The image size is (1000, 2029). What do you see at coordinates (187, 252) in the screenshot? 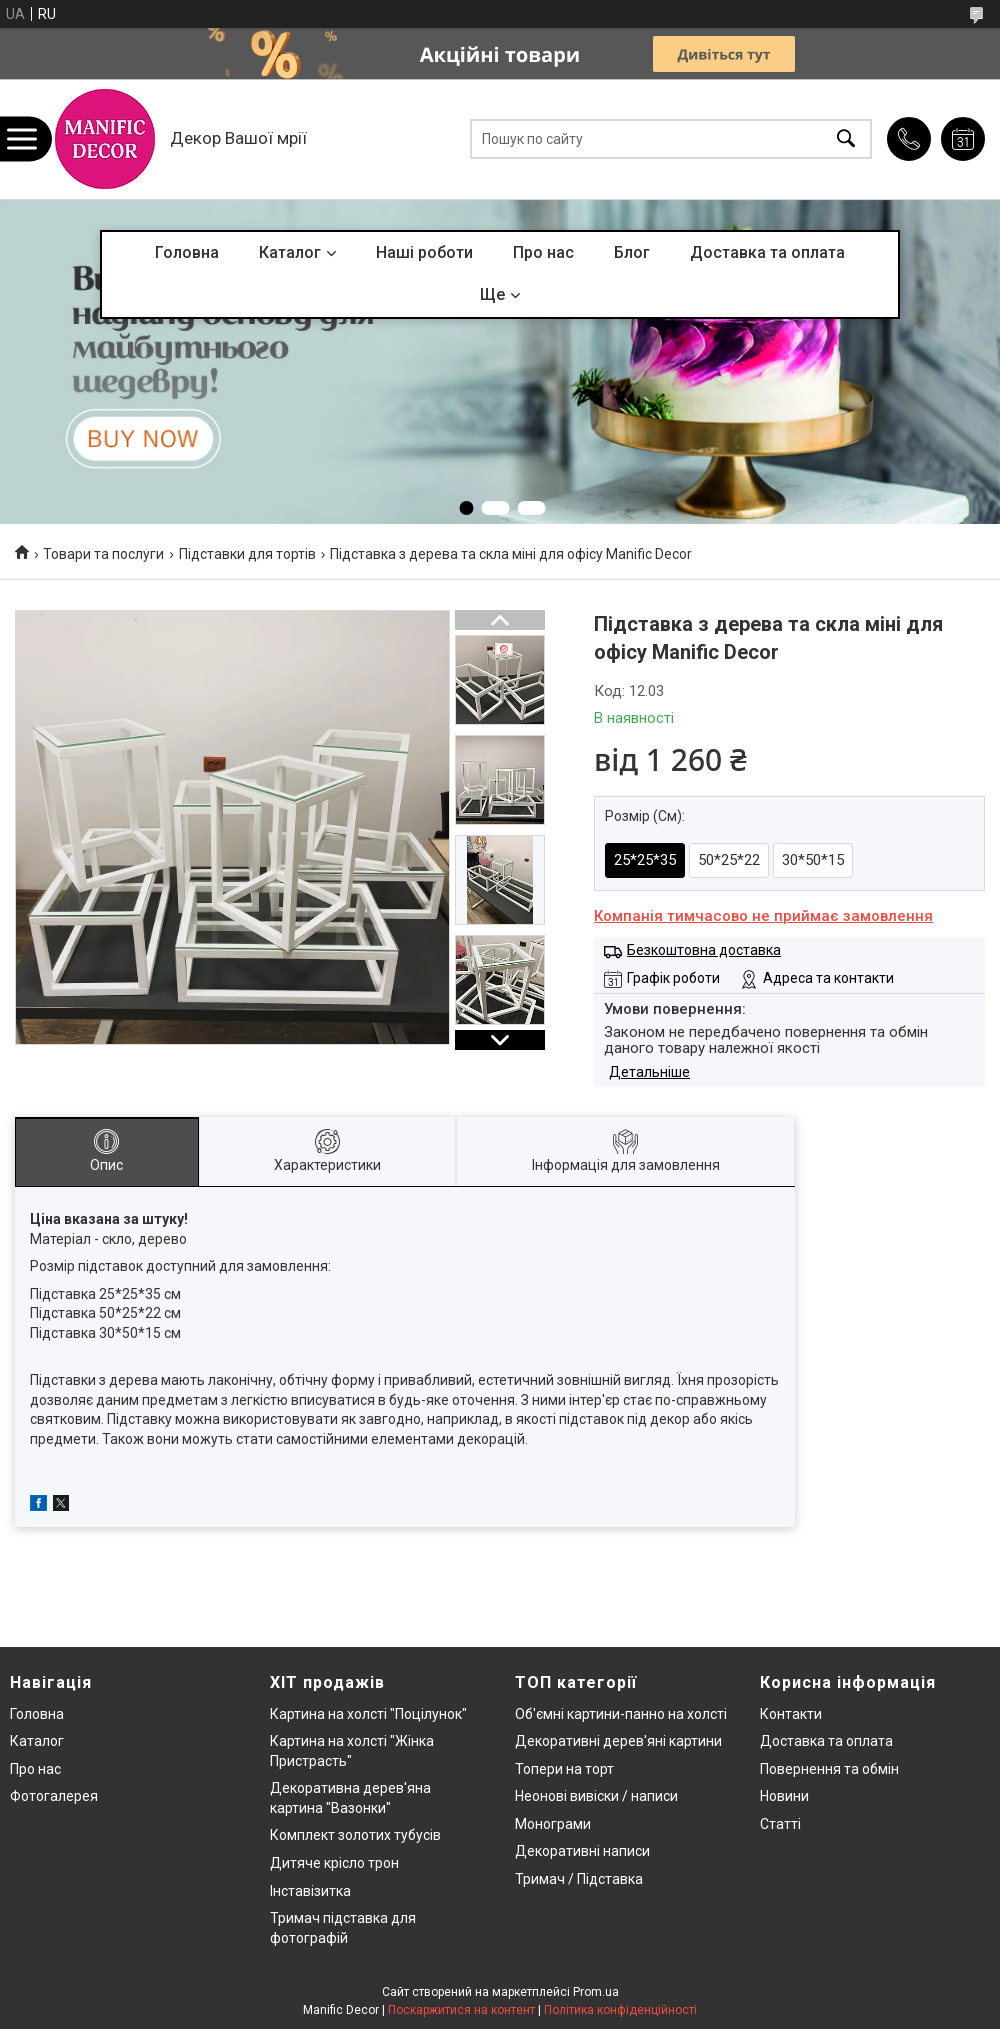
I see `Головна` at bounding box center [187, 252].